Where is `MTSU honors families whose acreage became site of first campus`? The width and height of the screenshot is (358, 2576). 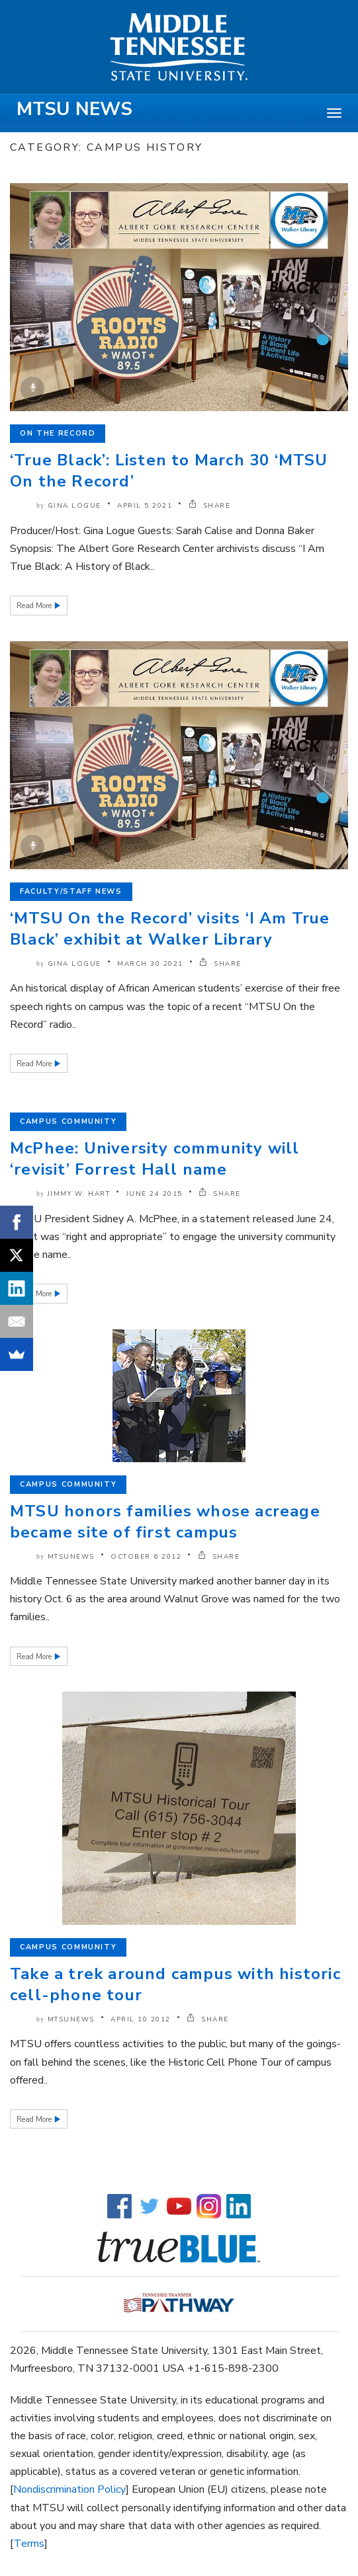 MTSU honors families whose acreage became site of first campus is located at coordinates (165, 1522).